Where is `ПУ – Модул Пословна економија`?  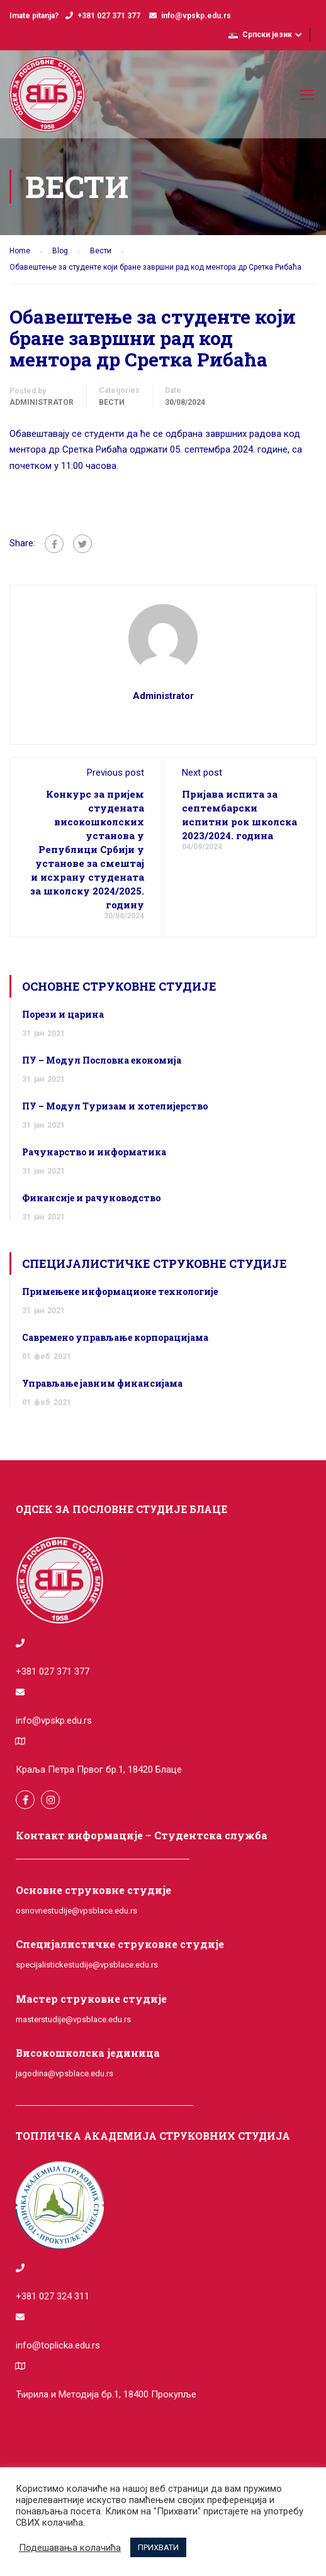
ПУ – Модул Пословна економија is located at coordinates (101, 1060).